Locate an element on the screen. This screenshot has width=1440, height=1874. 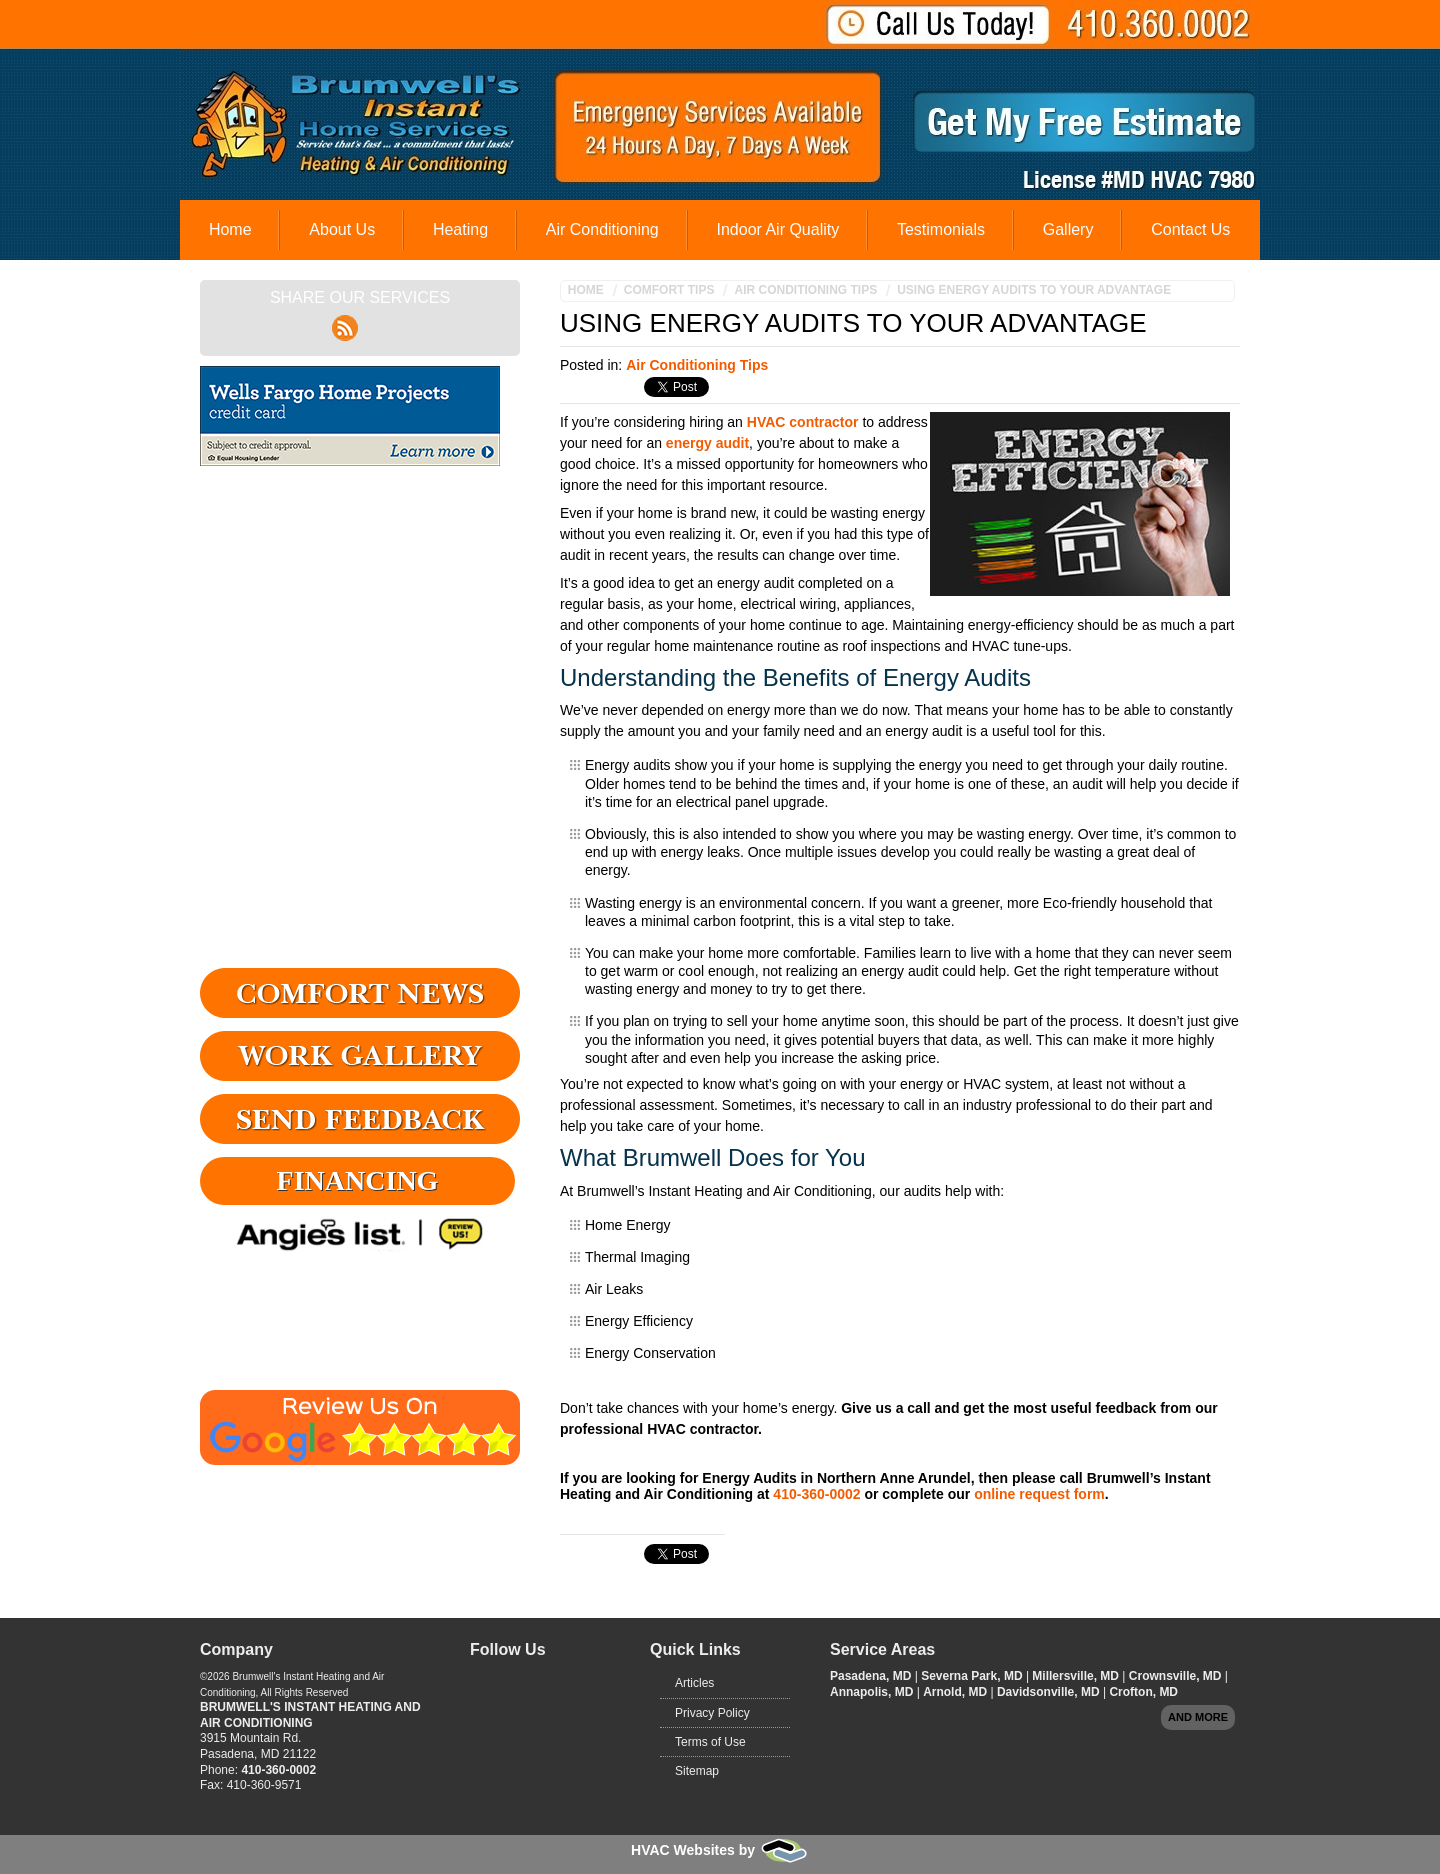
Air Conditioning Tips is located at coordinates (805, 290).